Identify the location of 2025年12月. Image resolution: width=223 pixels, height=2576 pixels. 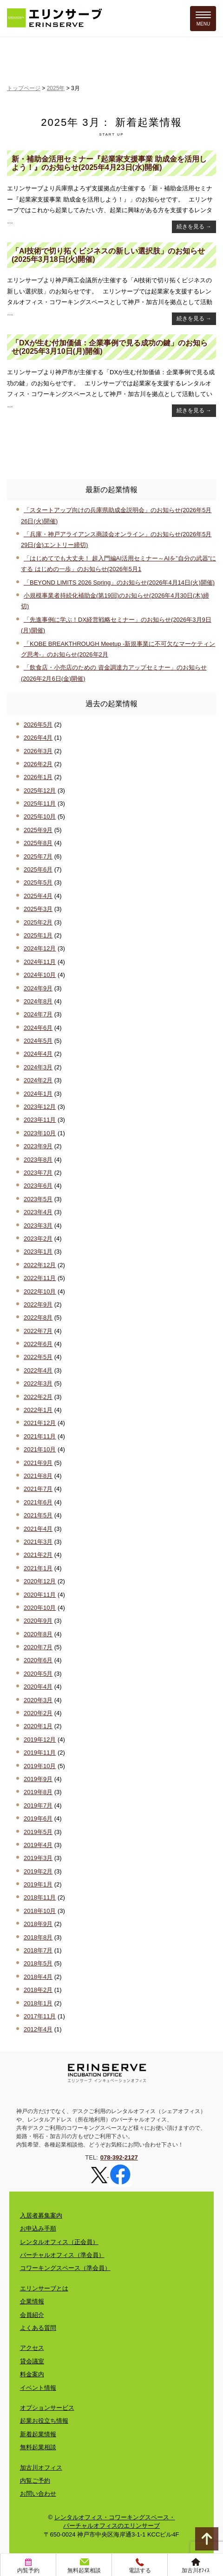
(40, 790).